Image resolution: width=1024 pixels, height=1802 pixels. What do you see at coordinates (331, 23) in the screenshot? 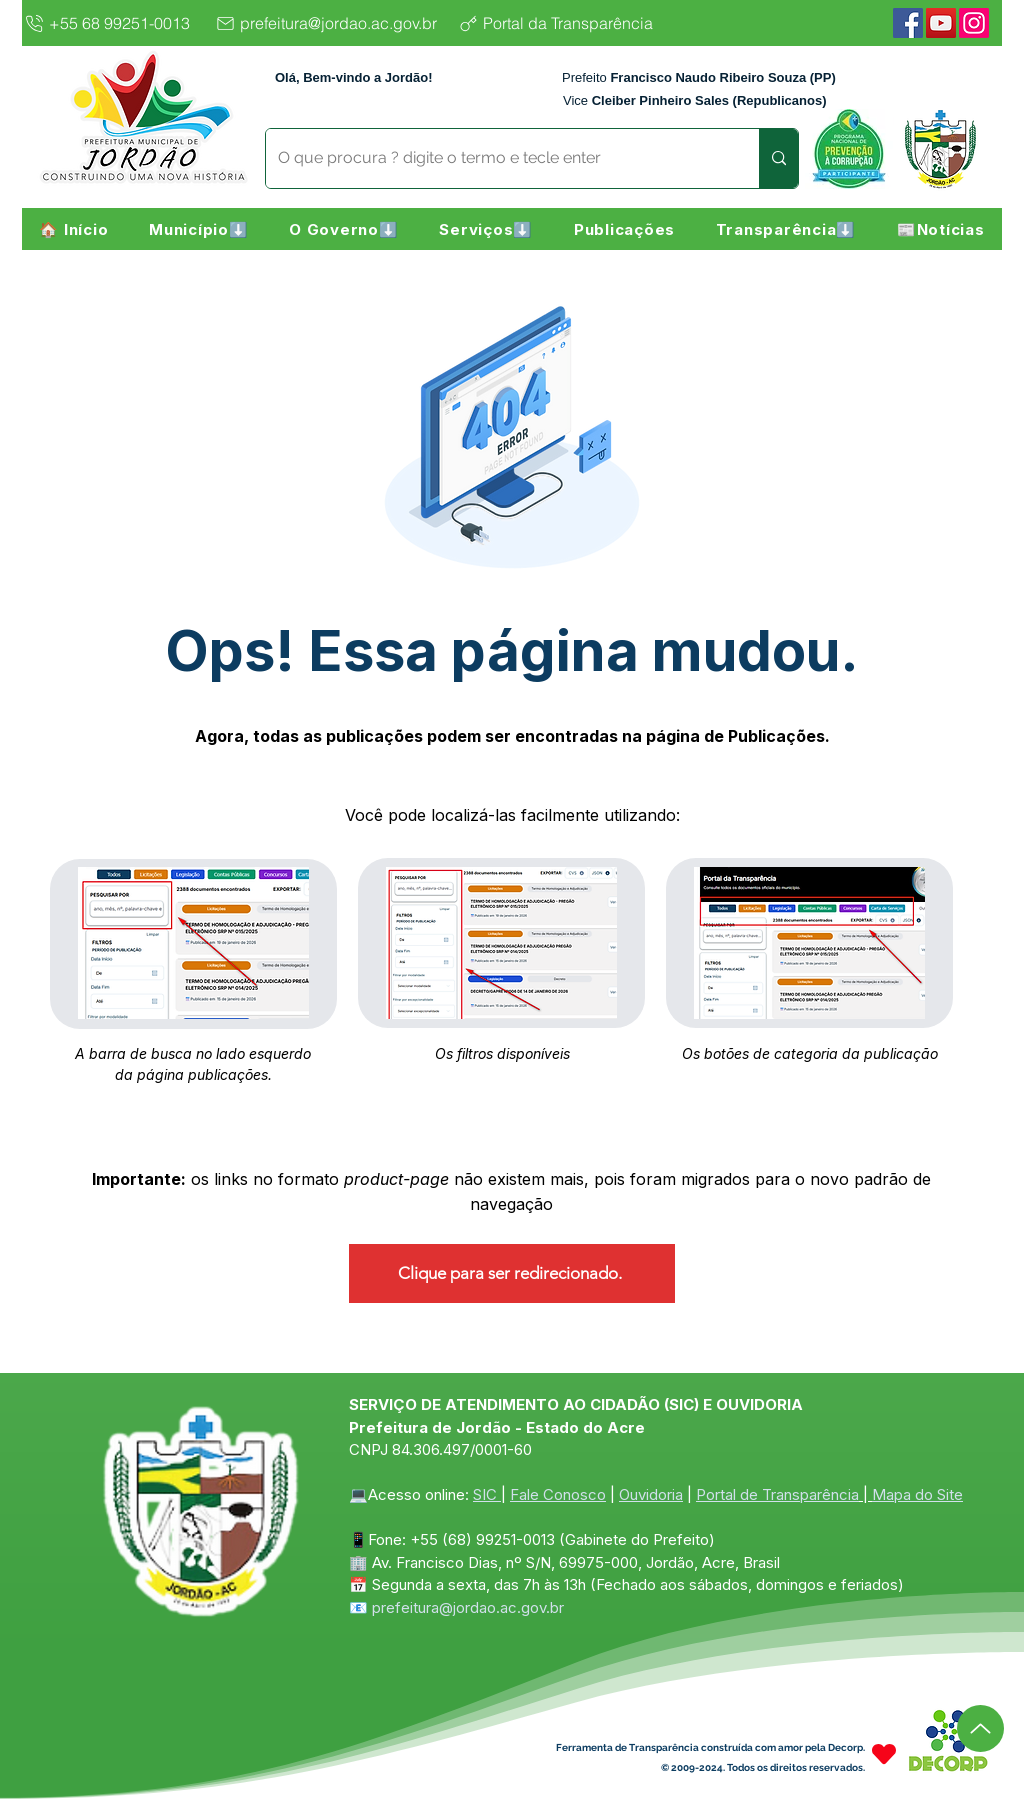
I see `[prefeitura@jordao.ac.gov.br]` at bounding box center [331, 23].